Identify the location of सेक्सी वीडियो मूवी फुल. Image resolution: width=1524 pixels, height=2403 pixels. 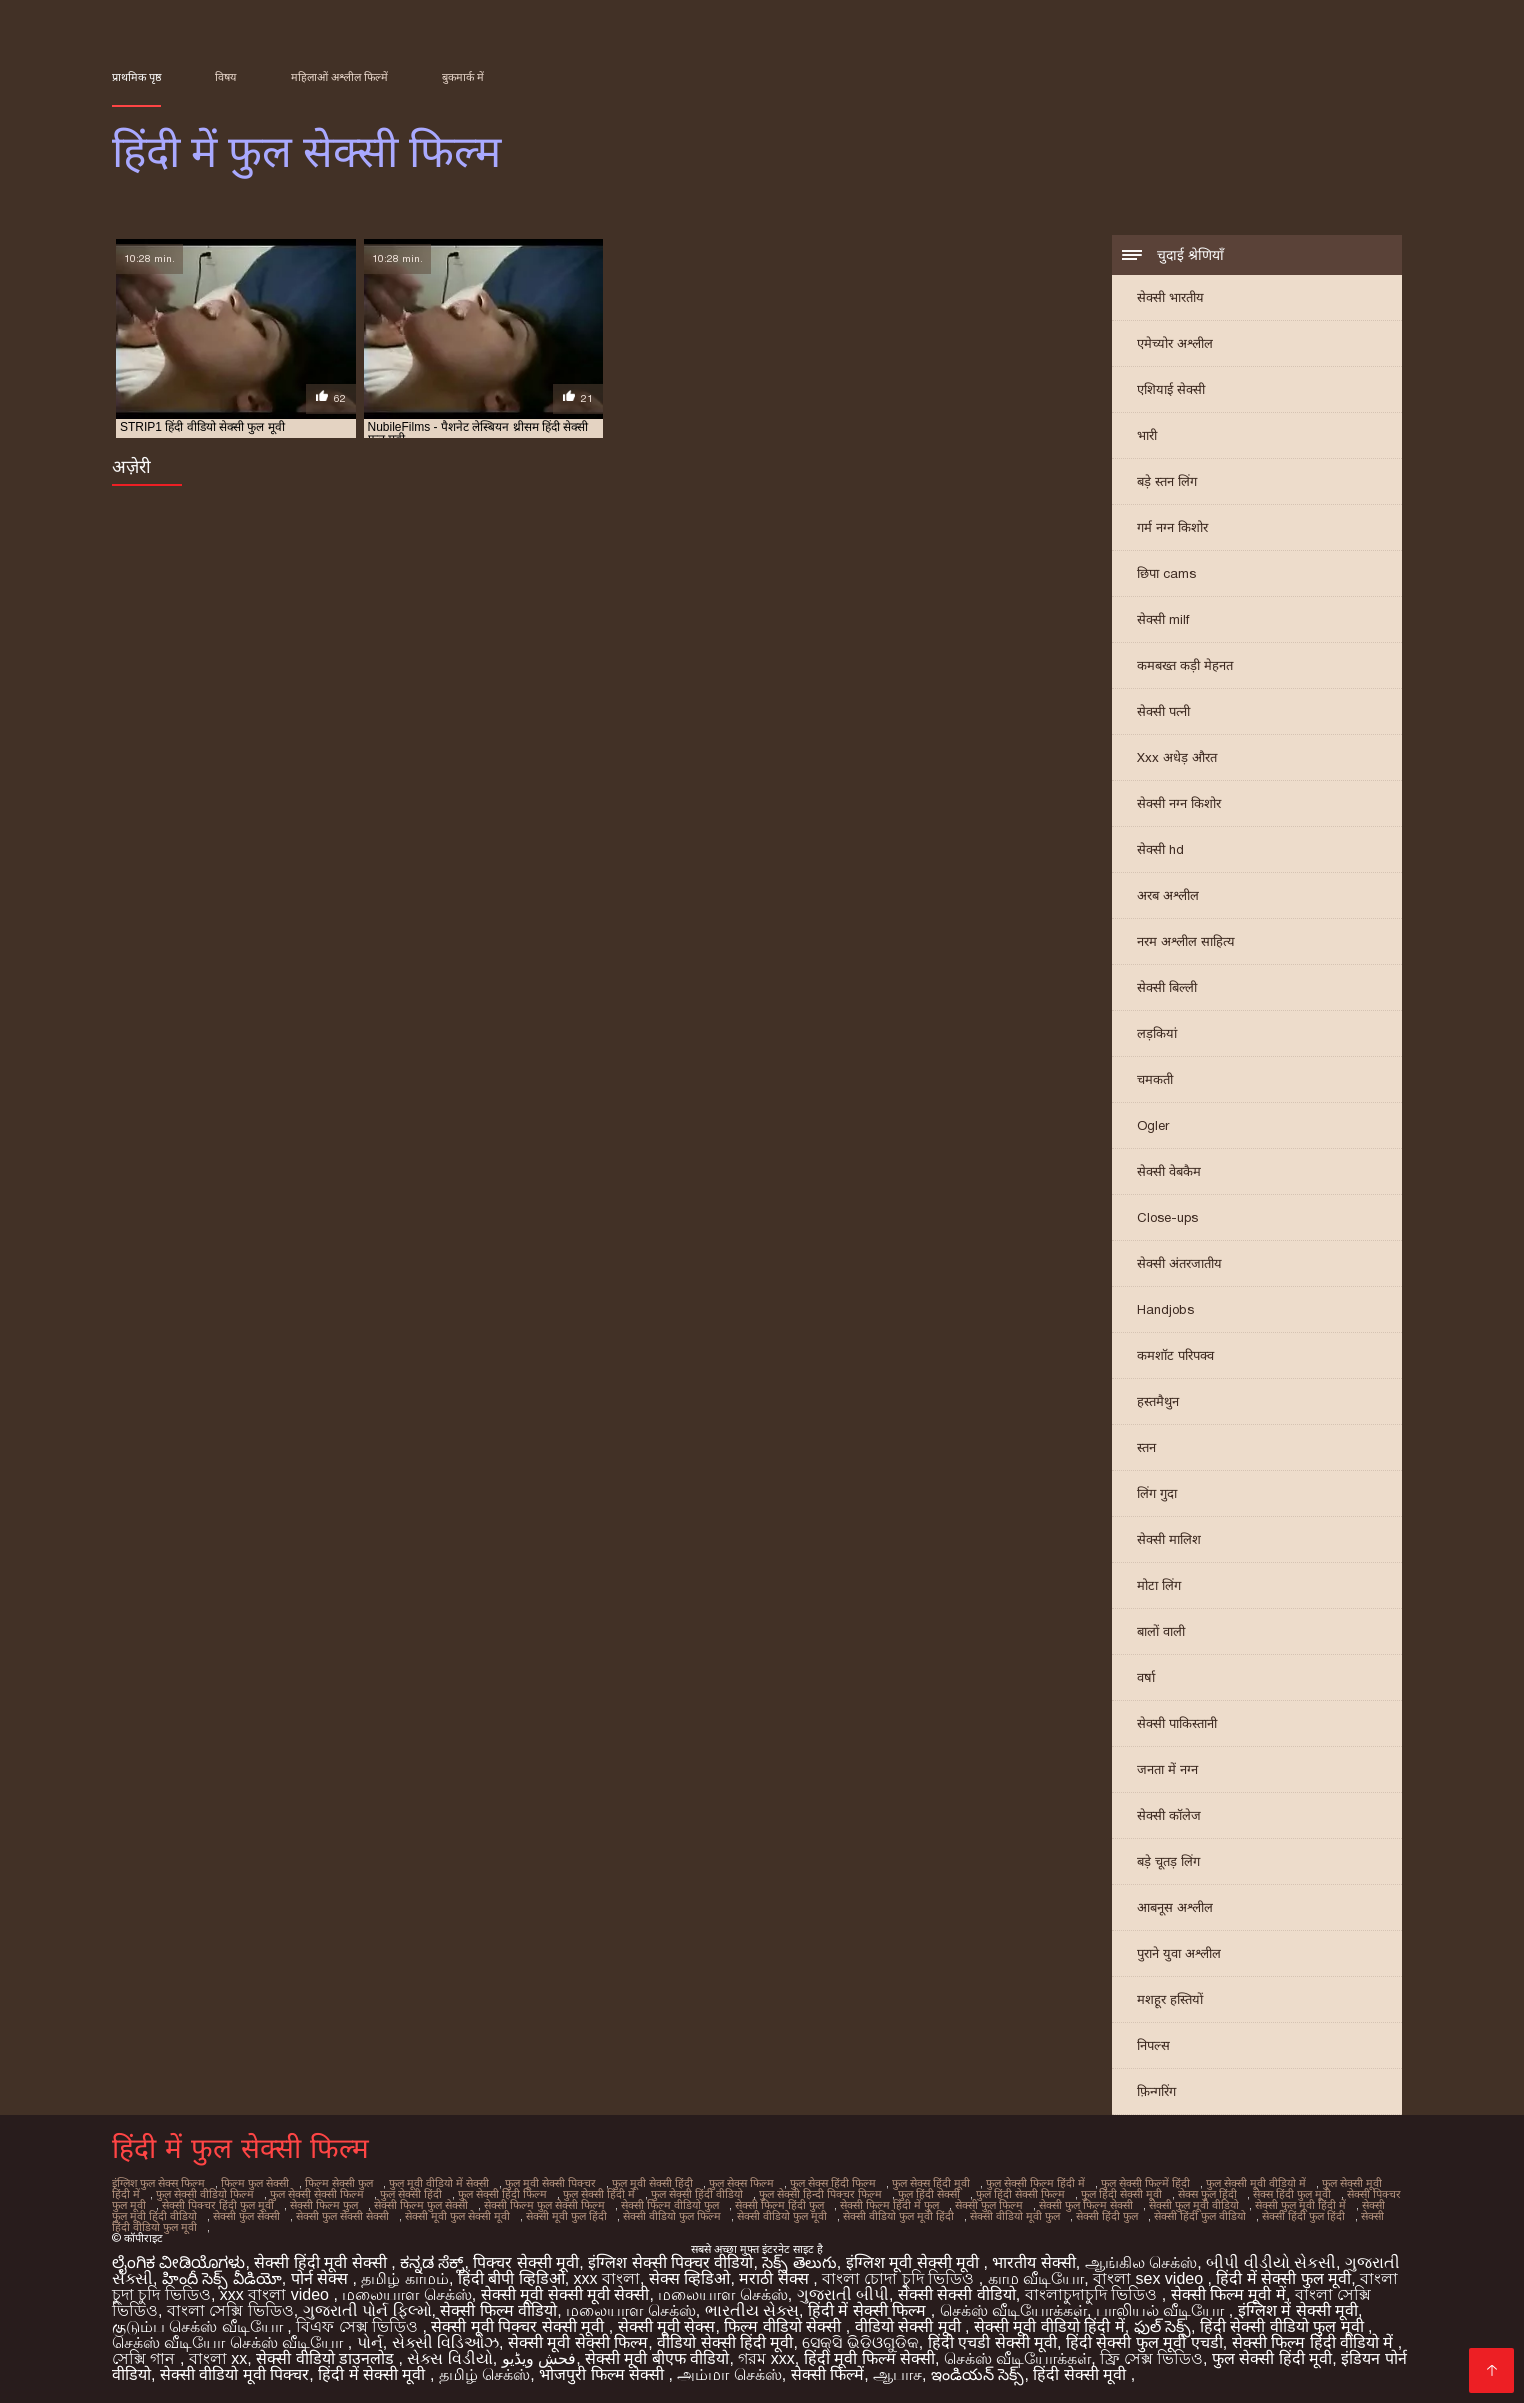
(1015, 2216).